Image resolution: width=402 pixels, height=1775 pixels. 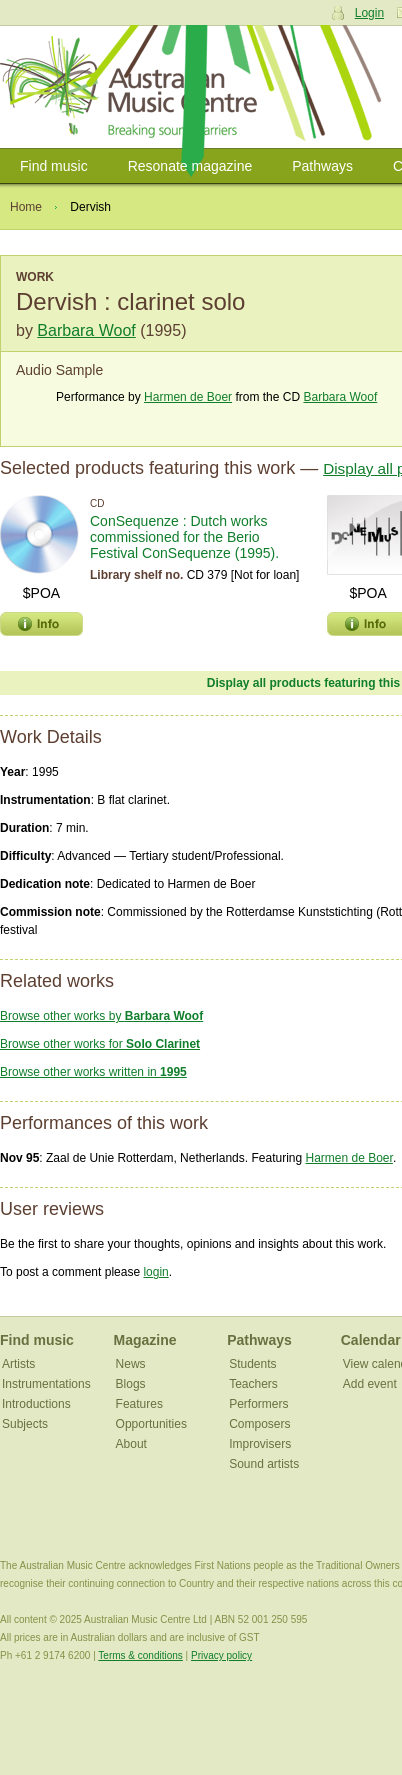 What do you see at coordinates (258, 1404) in the screenshot?
I see `Performers` at bounding box center [258, 1404].